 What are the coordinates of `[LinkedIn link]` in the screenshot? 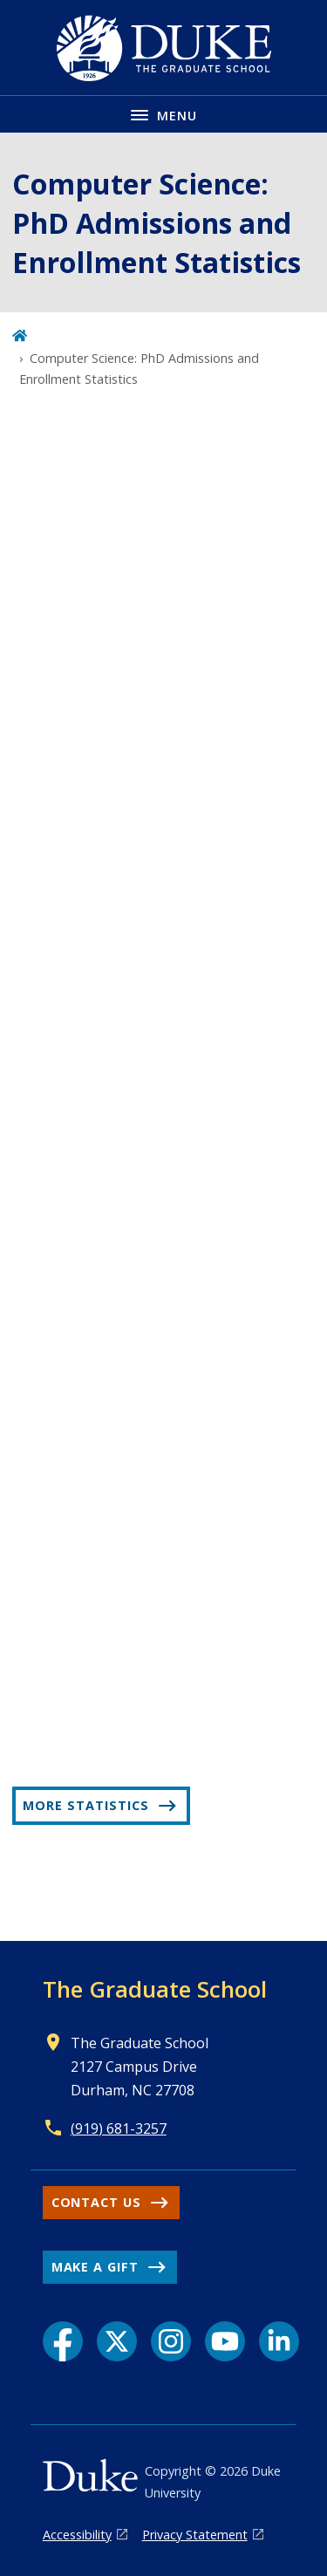 It's located at (279, 2341).